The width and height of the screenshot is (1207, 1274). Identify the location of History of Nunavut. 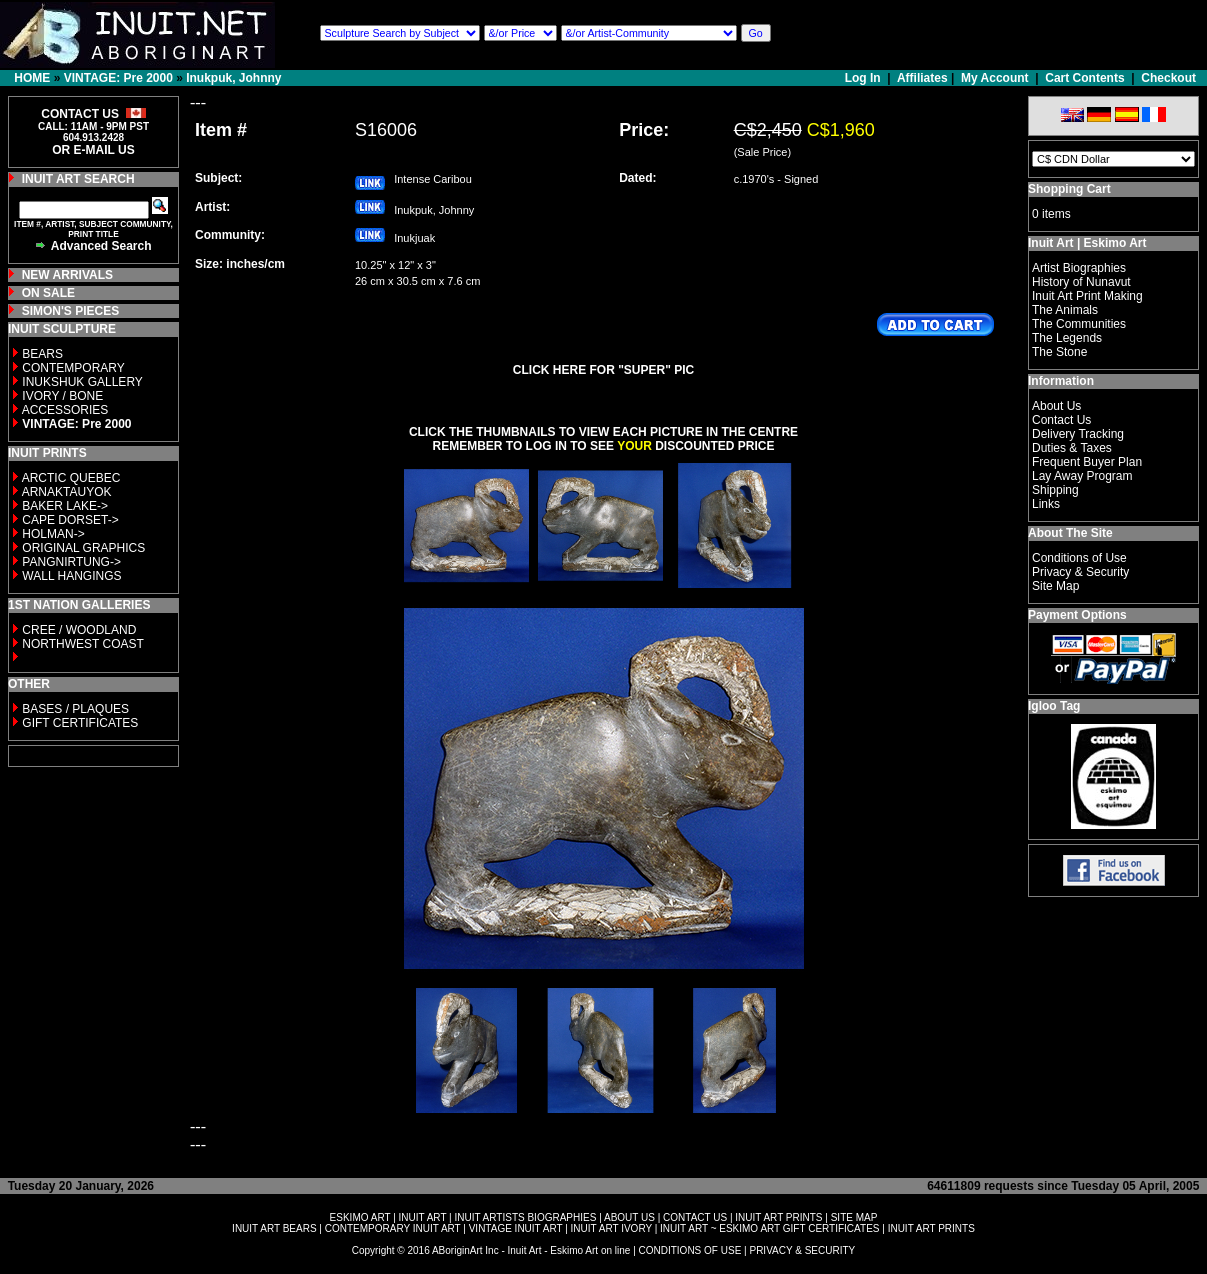
(1081, 282).